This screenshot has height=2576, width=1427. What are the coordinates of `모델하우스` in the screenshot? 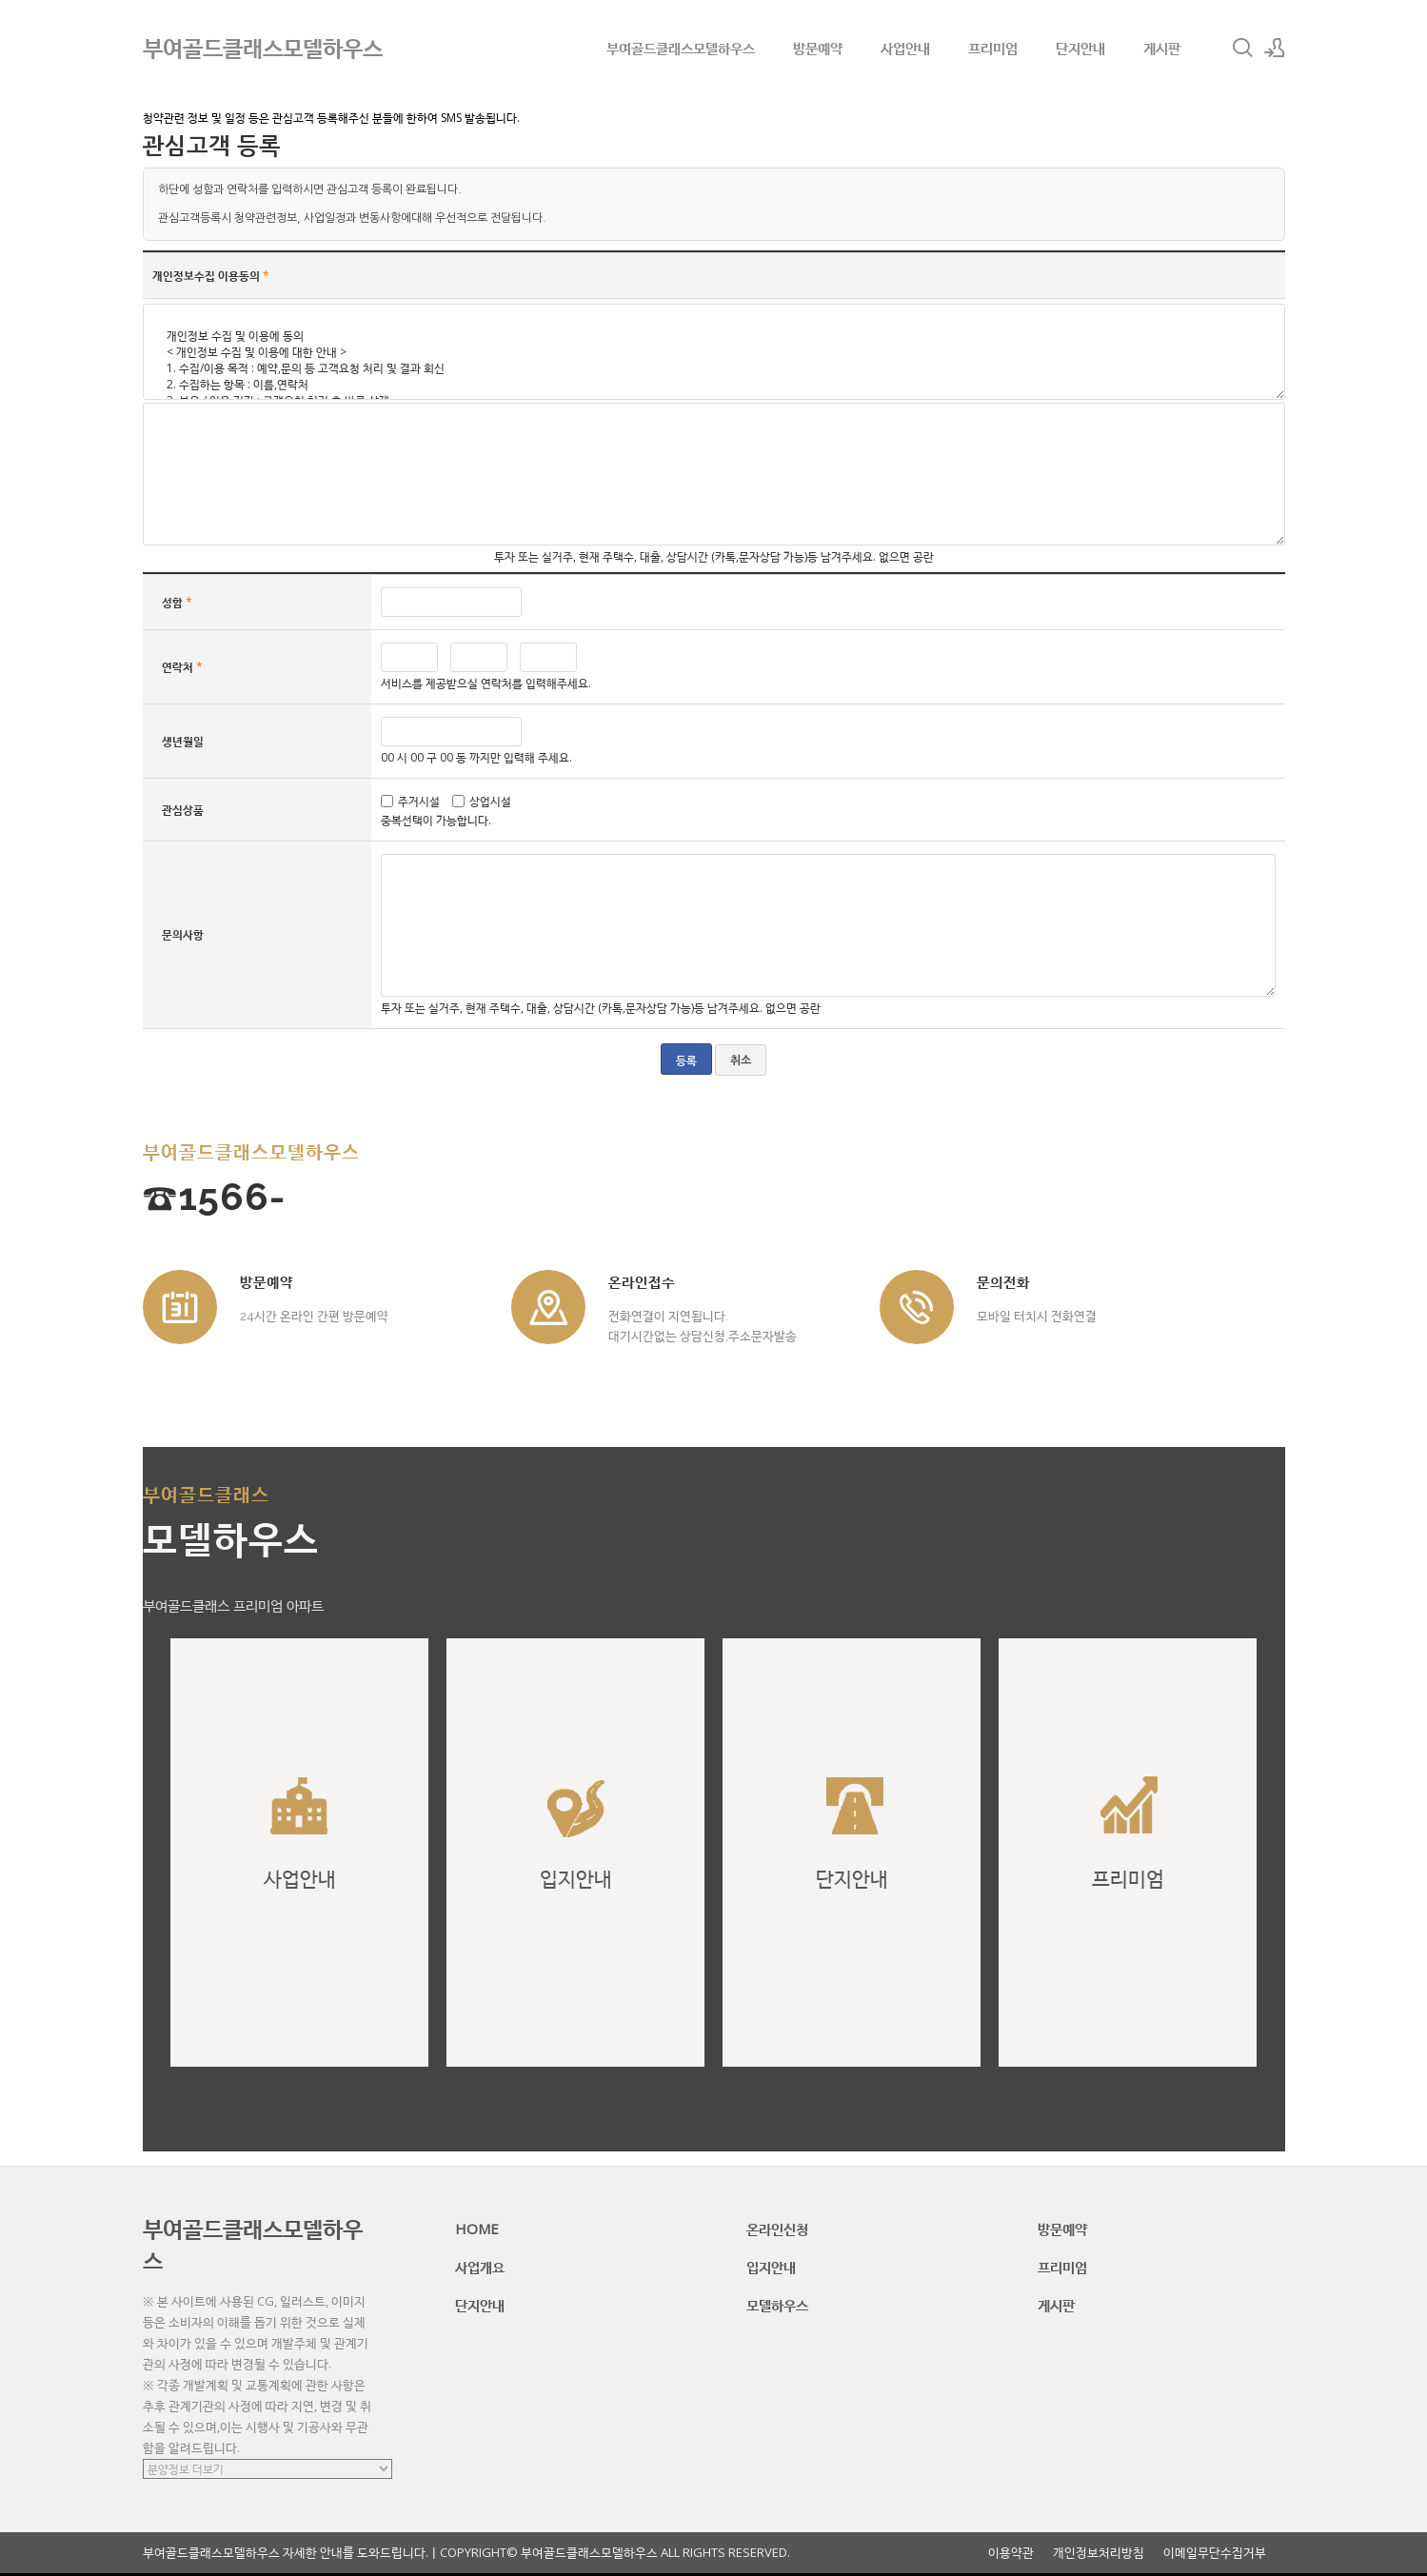 It's located at (777, 2304).